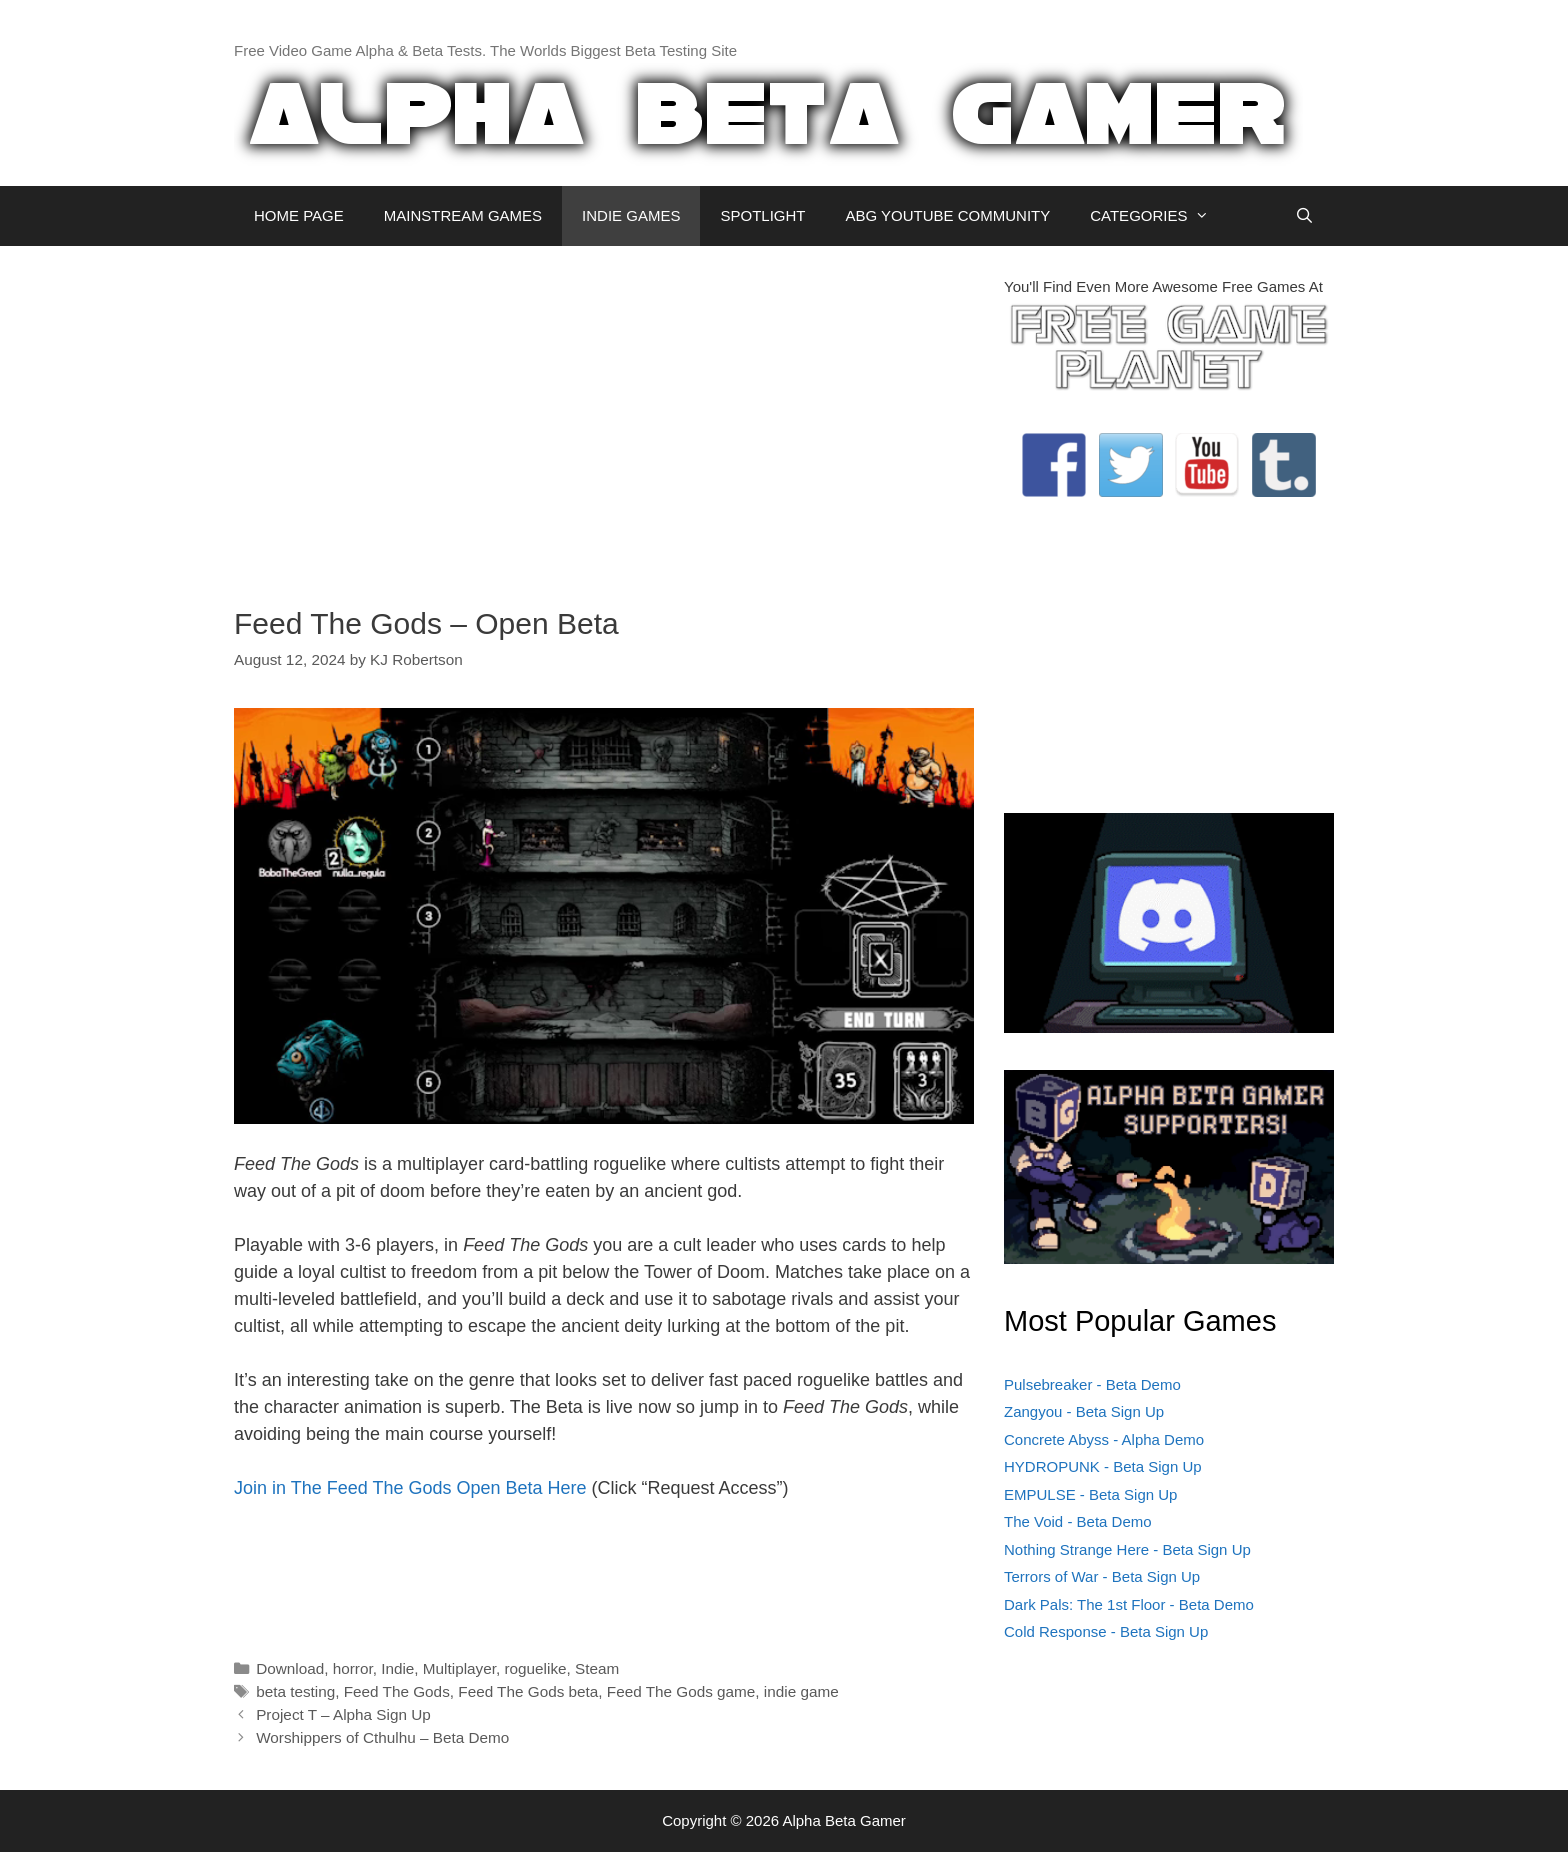 The image size is (1568, 1852). What do you see at coordinates (801, 1691) in the screenshot?
I see `indie game` at bounding box center [801, 1691].